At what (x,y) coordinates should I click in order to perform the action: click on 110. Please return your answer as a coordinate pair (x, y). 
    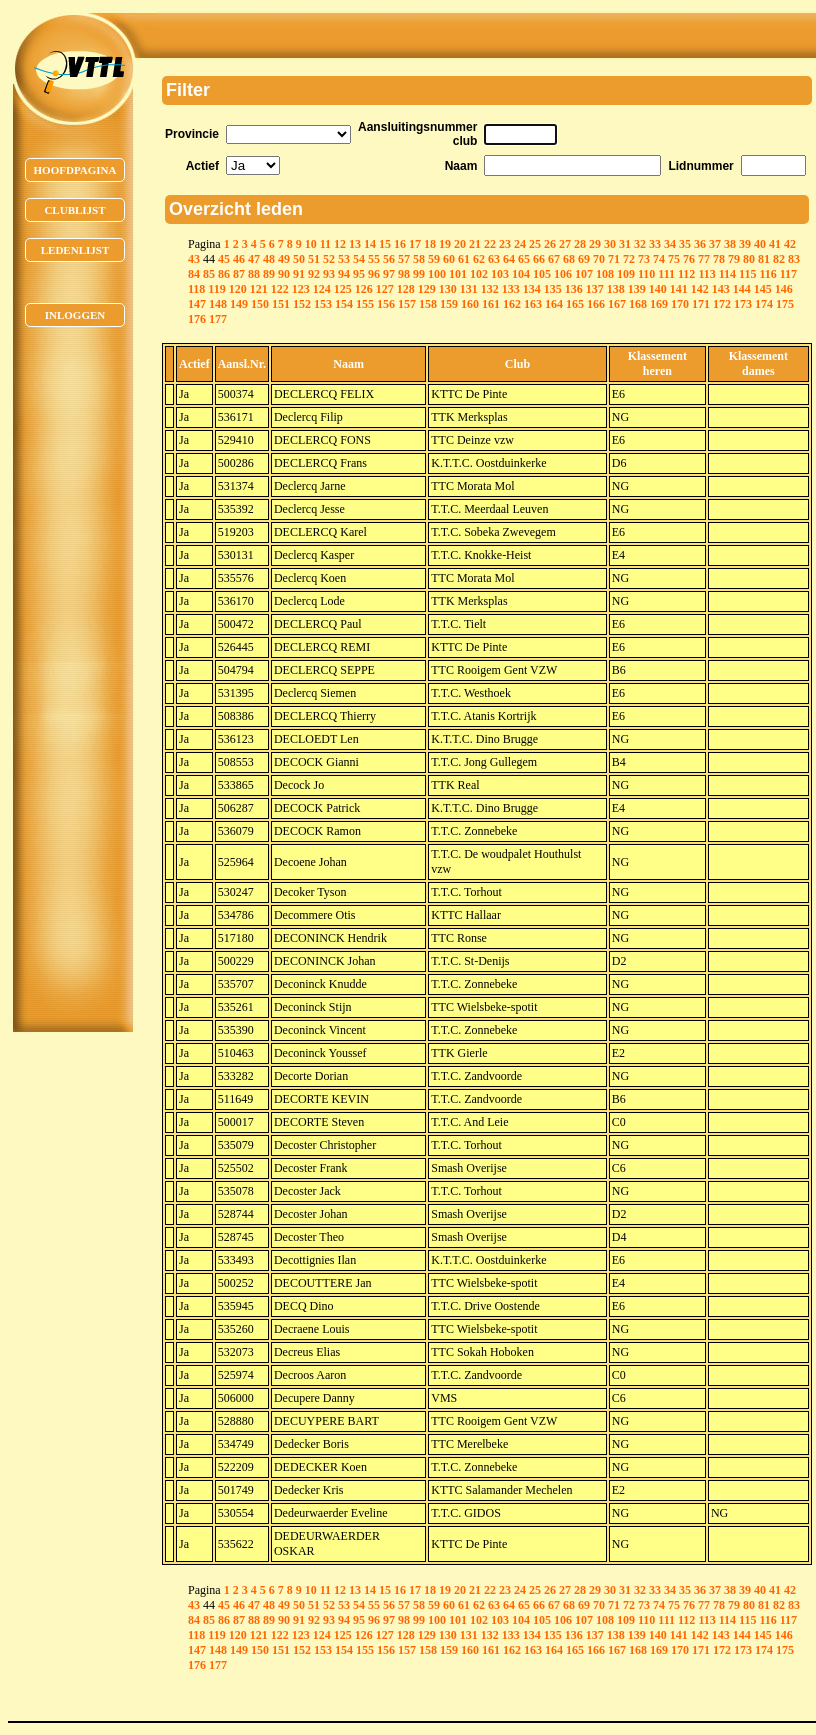
    Looking at the image, I should click on (646, 274).